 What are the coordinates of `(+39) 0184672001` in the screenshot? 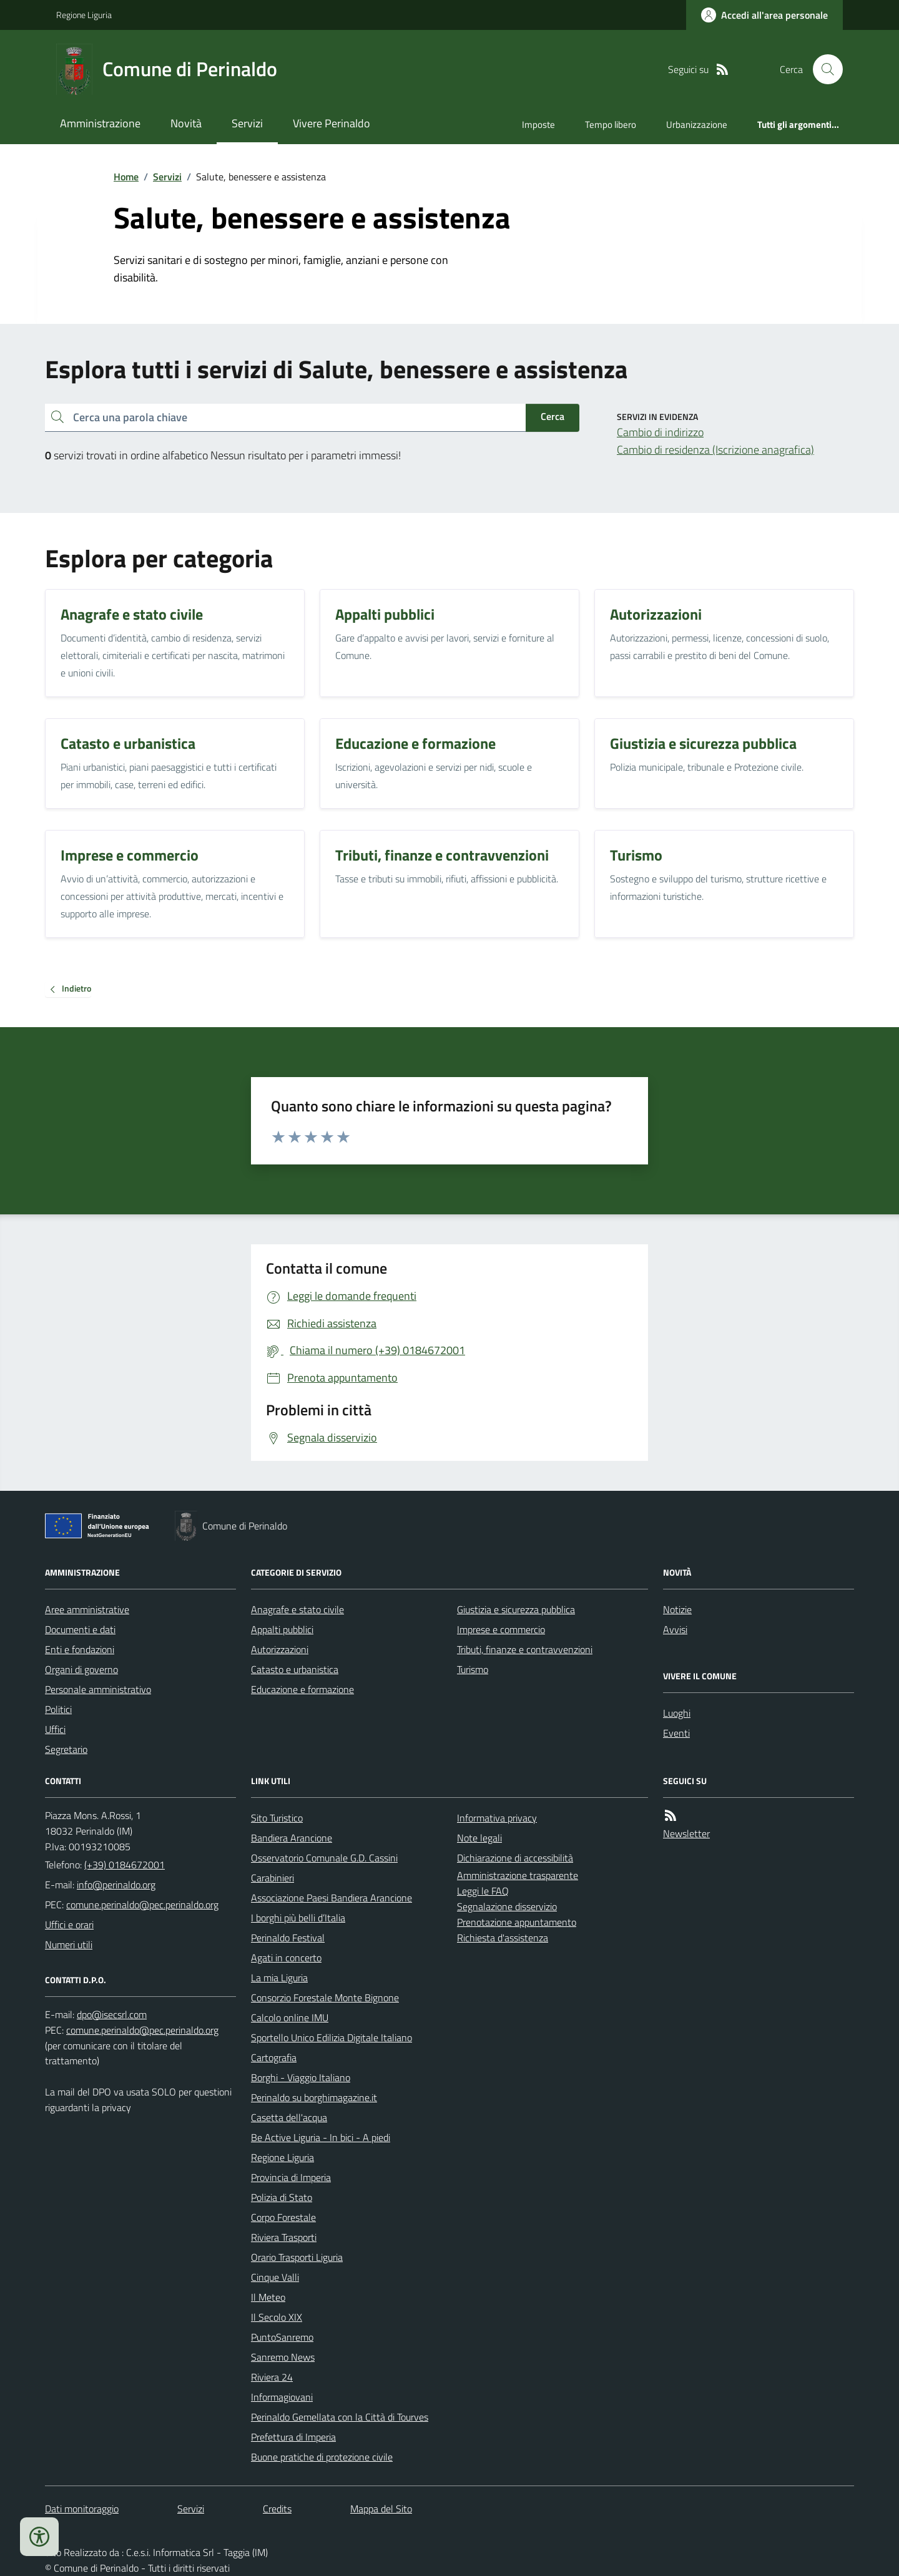 It's located at (124, 1864).